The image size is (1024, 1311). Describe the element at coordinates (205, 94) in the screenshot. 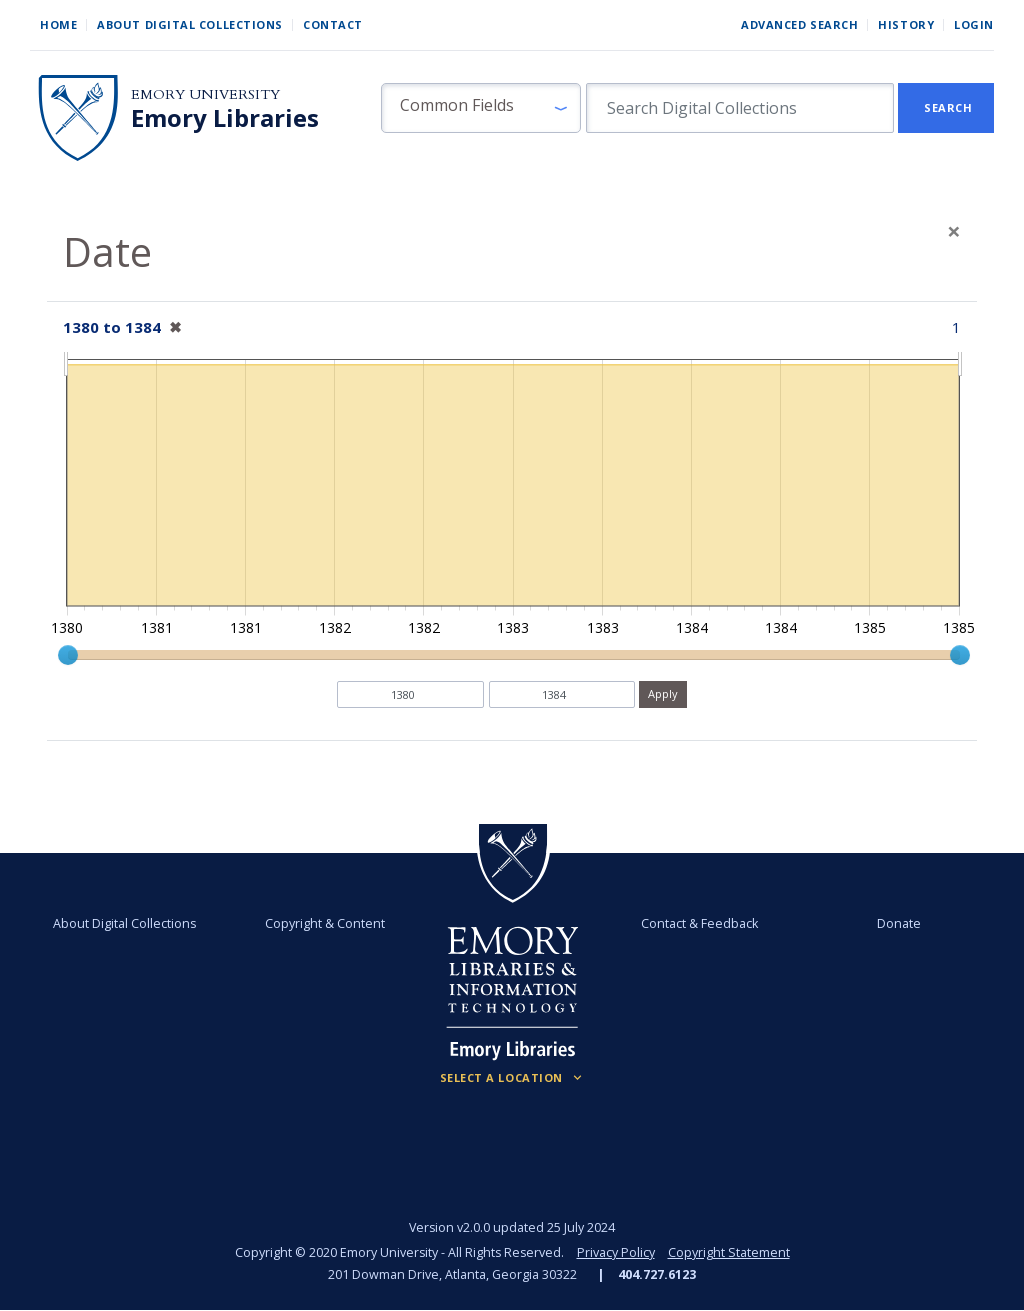

I see `Emory University` at that location.